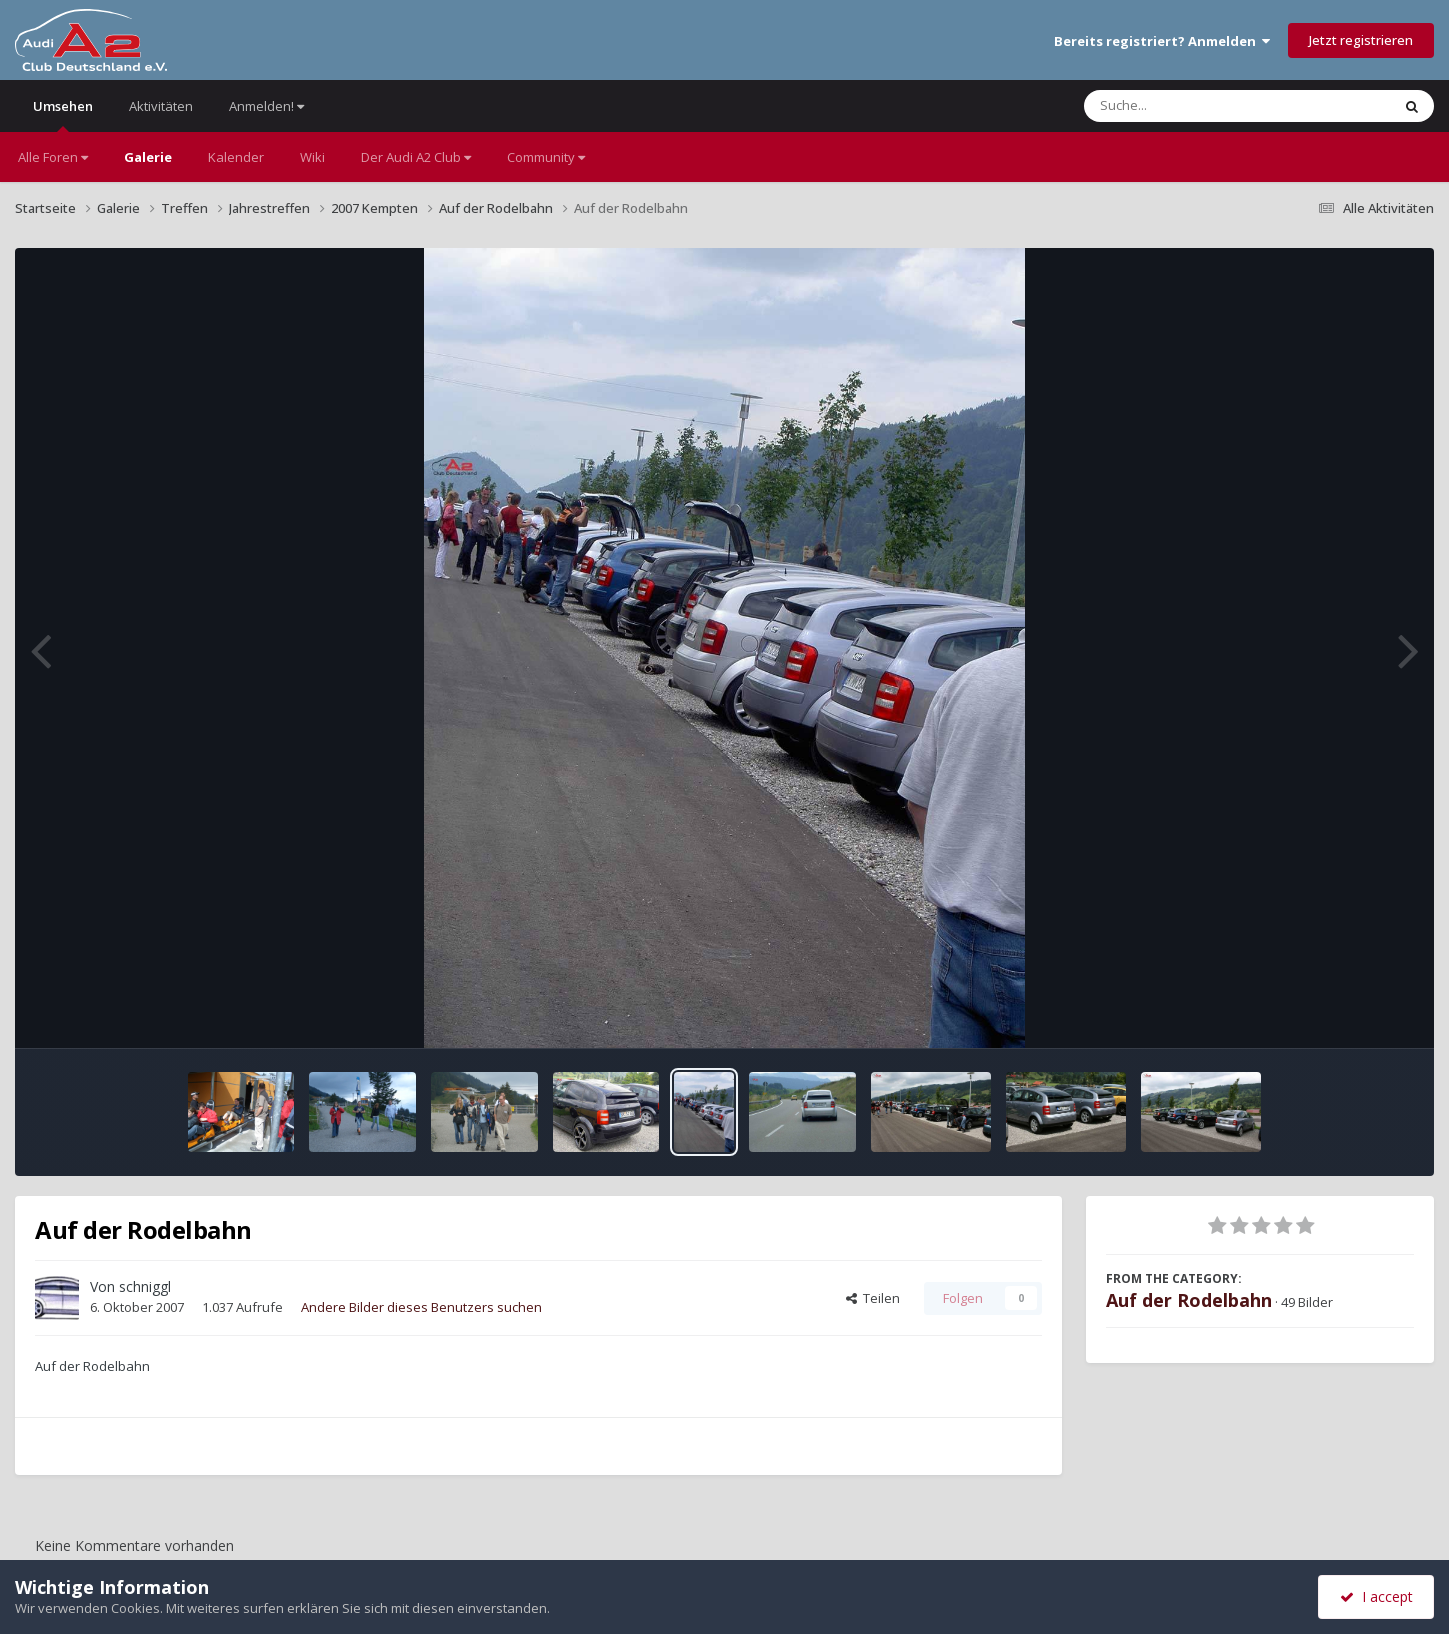 This screenshot has width=1449, height=1634. What do you see at coordinates (873, 1298) in the screenshot?
I see `Teilen` at bounding box center [873, 1298].